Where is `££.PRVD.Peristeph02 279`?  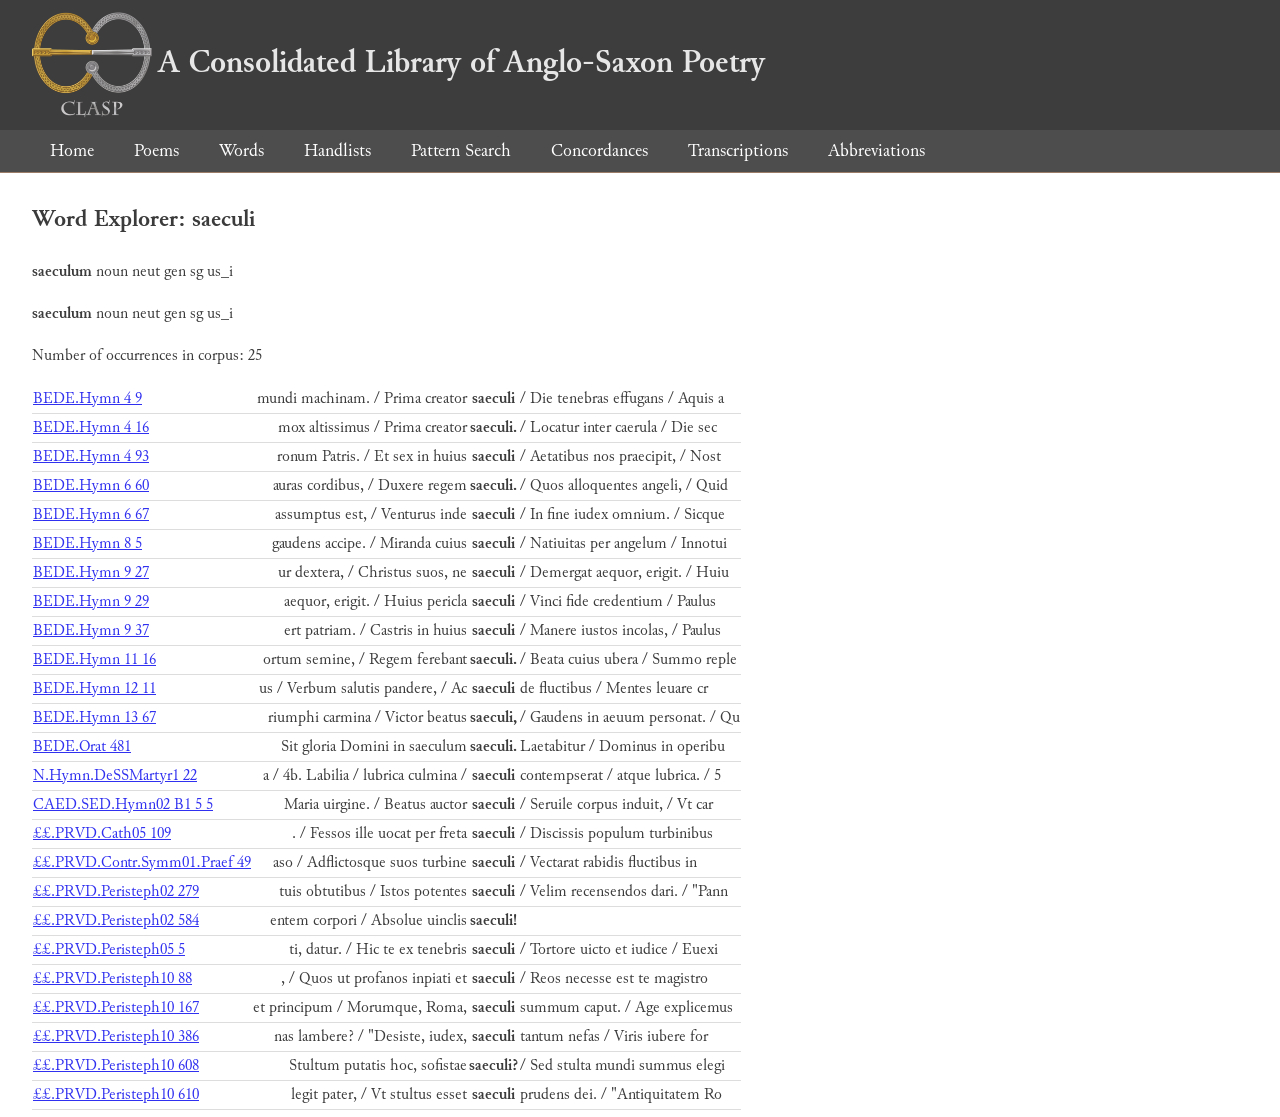 ££.PRVD.Peristeph02 279 is located at coordinates (116, 891).